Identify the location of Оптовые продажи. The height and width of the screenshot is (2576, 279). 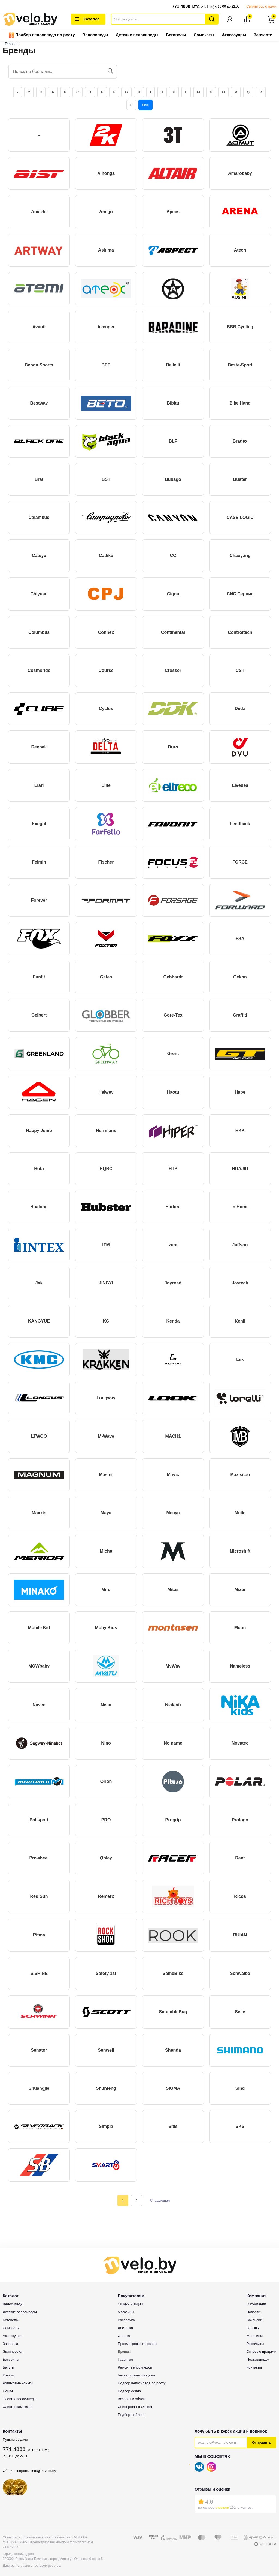
(261, 2351).